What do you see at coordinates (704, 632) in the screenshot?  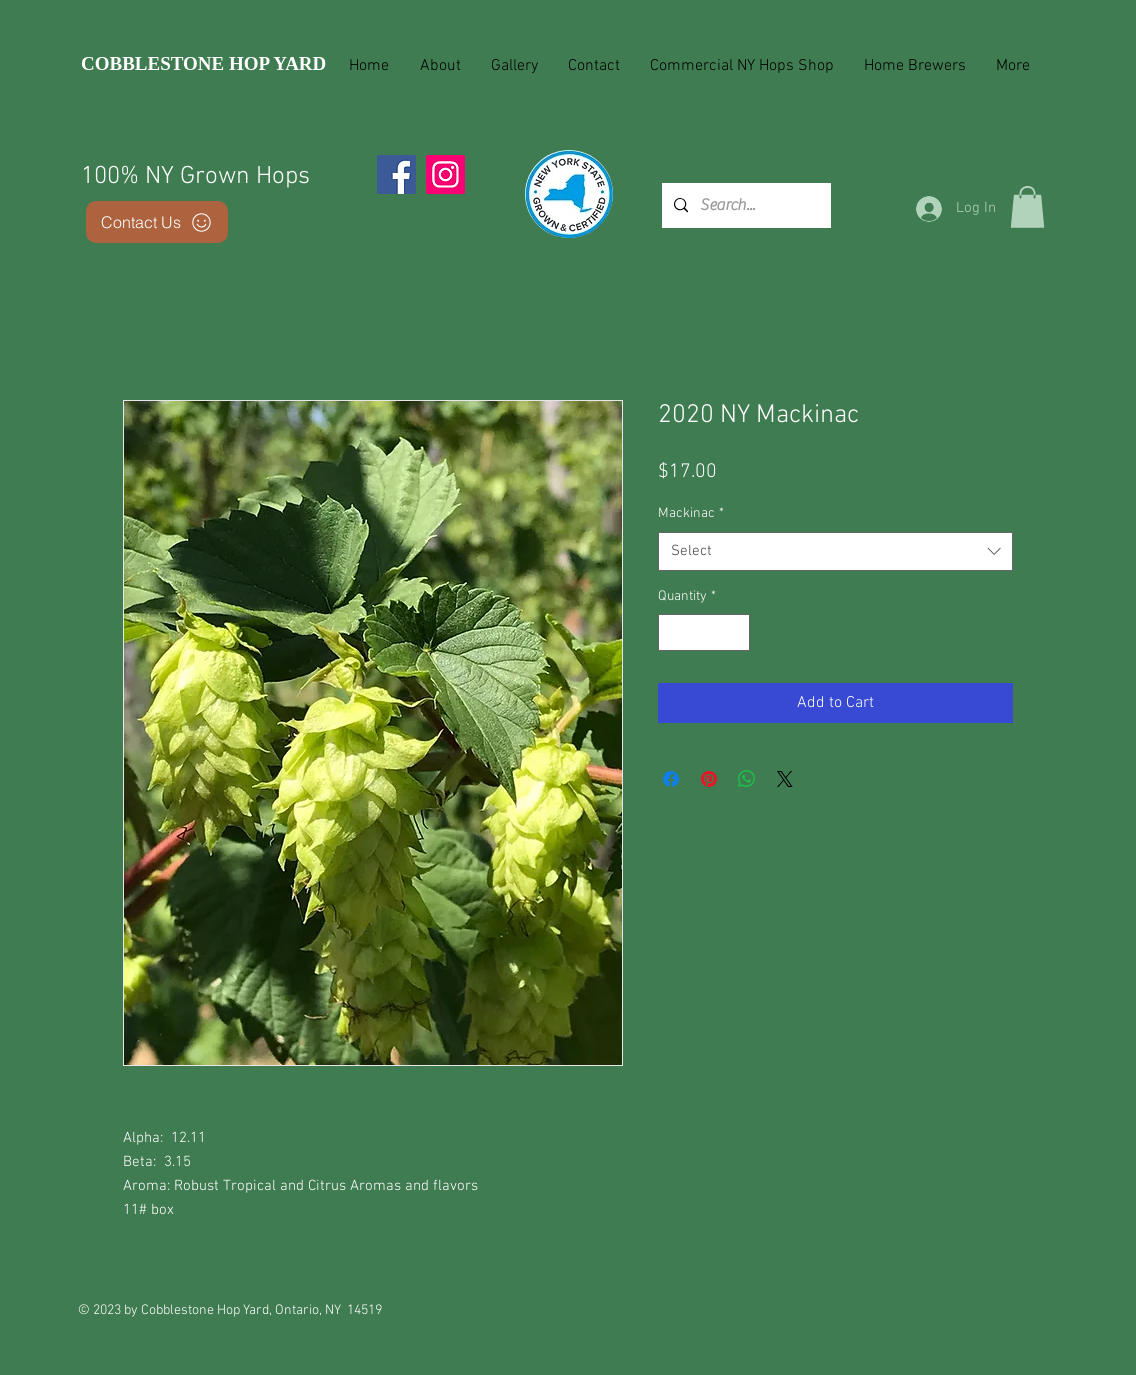 I see `[spinbutton]` at bounding box center [704, 632].